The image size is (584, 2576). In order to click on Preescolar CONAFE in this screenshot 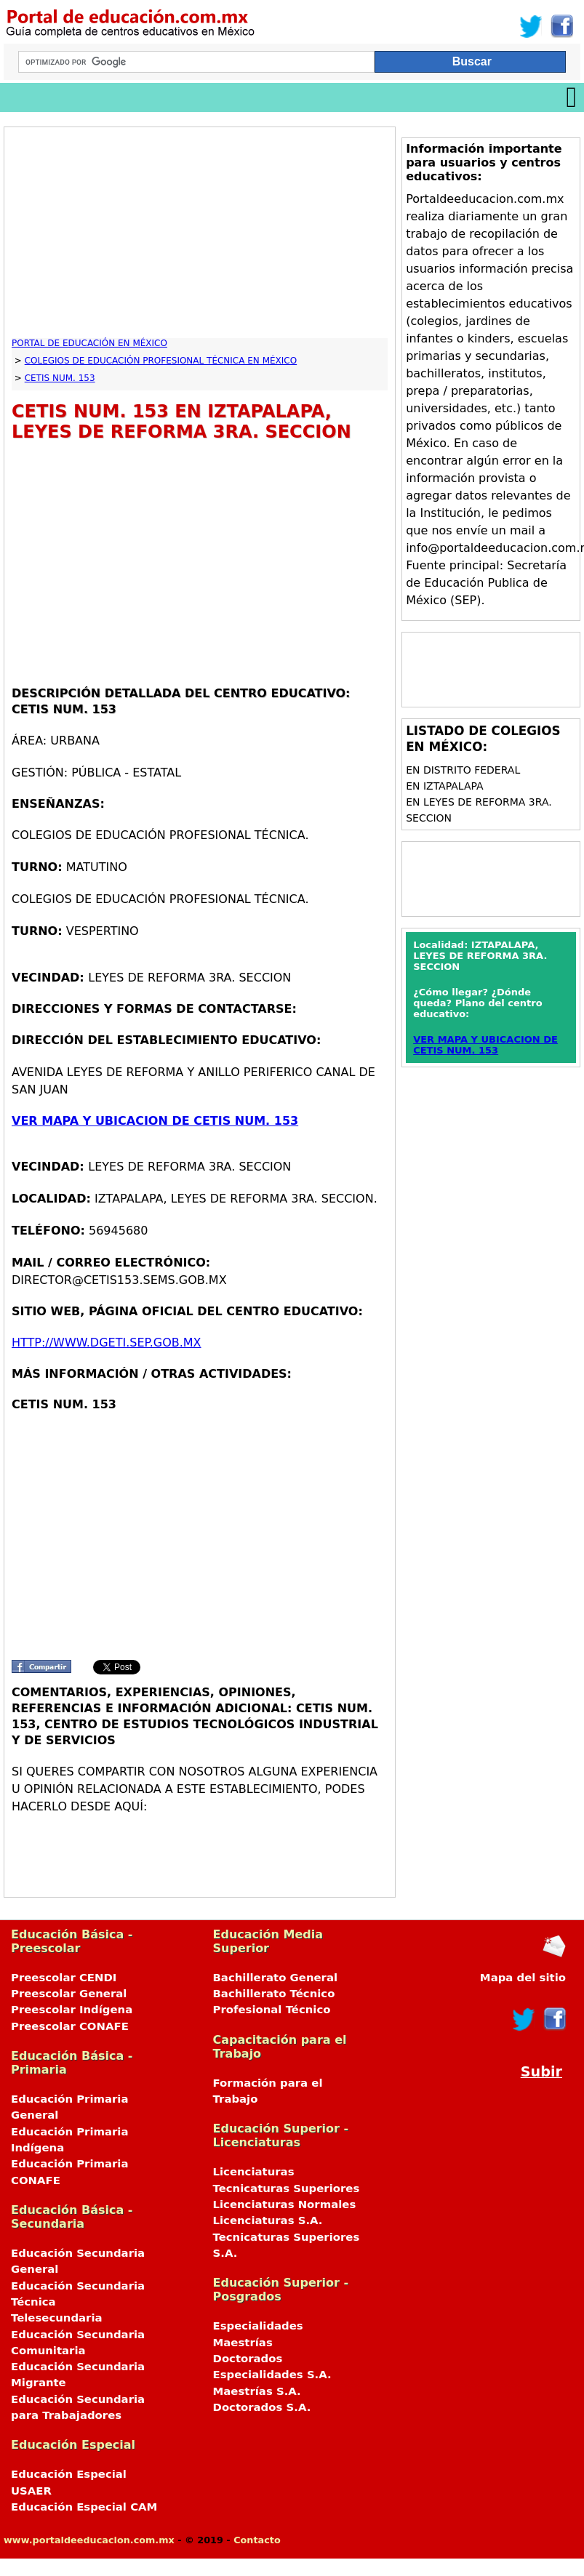, I will do `click(70, 2026)`.